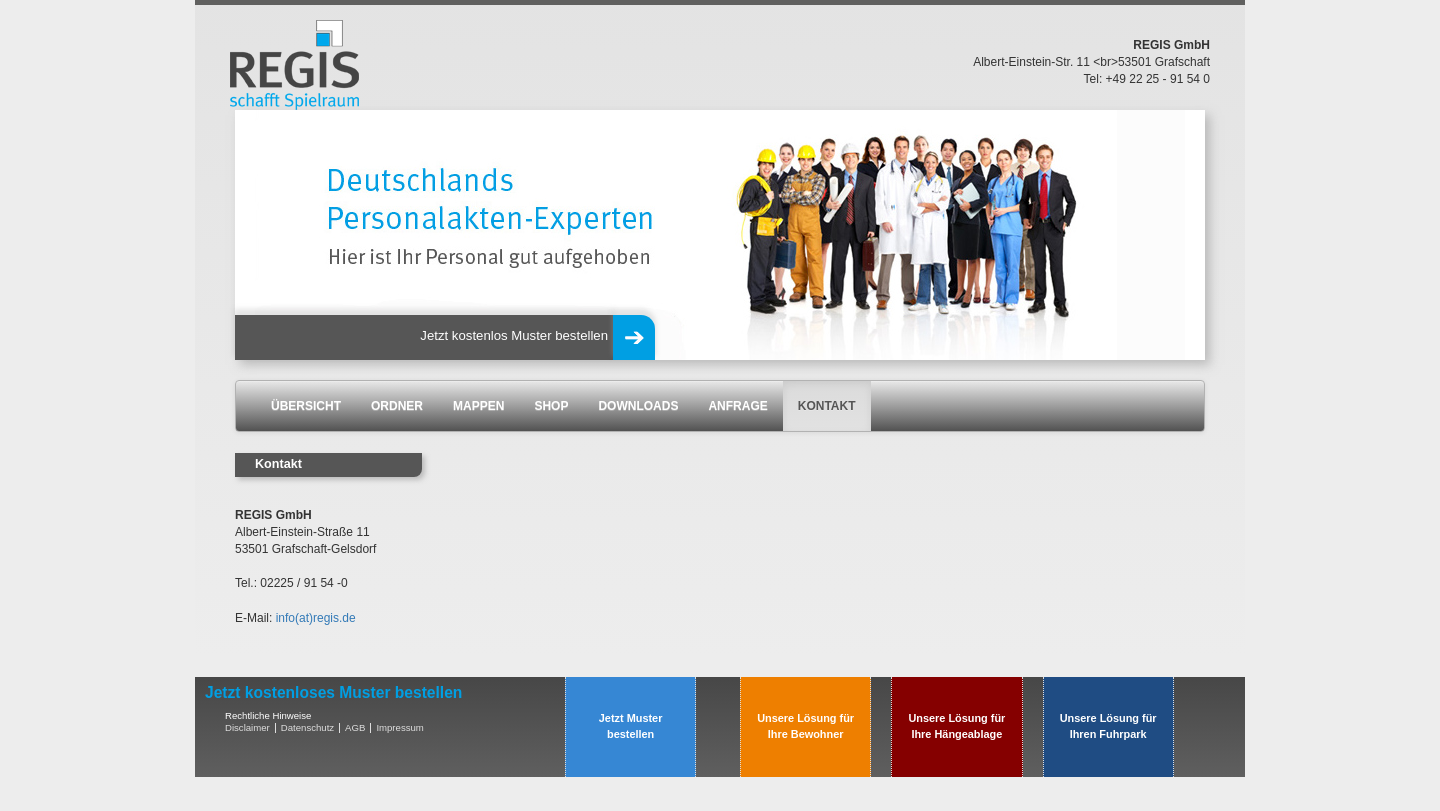  I want to click on ÜBERSICHT, so click(306, 406).